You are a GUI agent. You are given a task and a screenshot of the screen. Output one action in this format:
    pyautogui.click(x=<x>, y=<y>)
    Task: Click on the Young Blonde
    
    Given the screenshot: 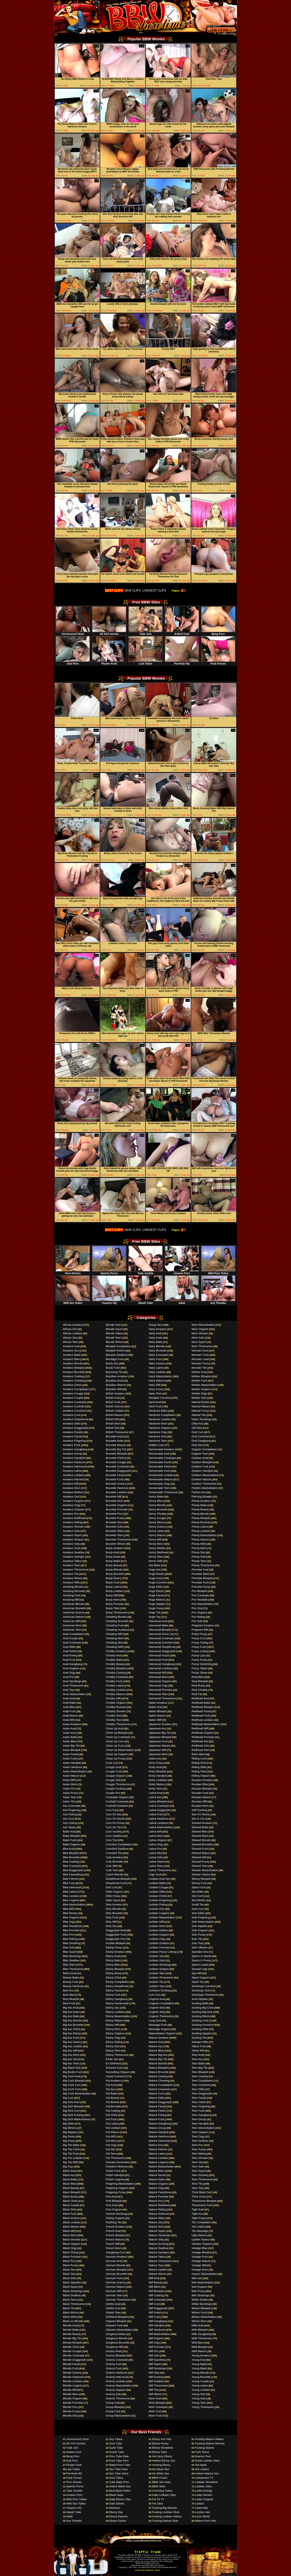 What is the action you would take?
    pyautogui.click(x=200, y=2372)
    